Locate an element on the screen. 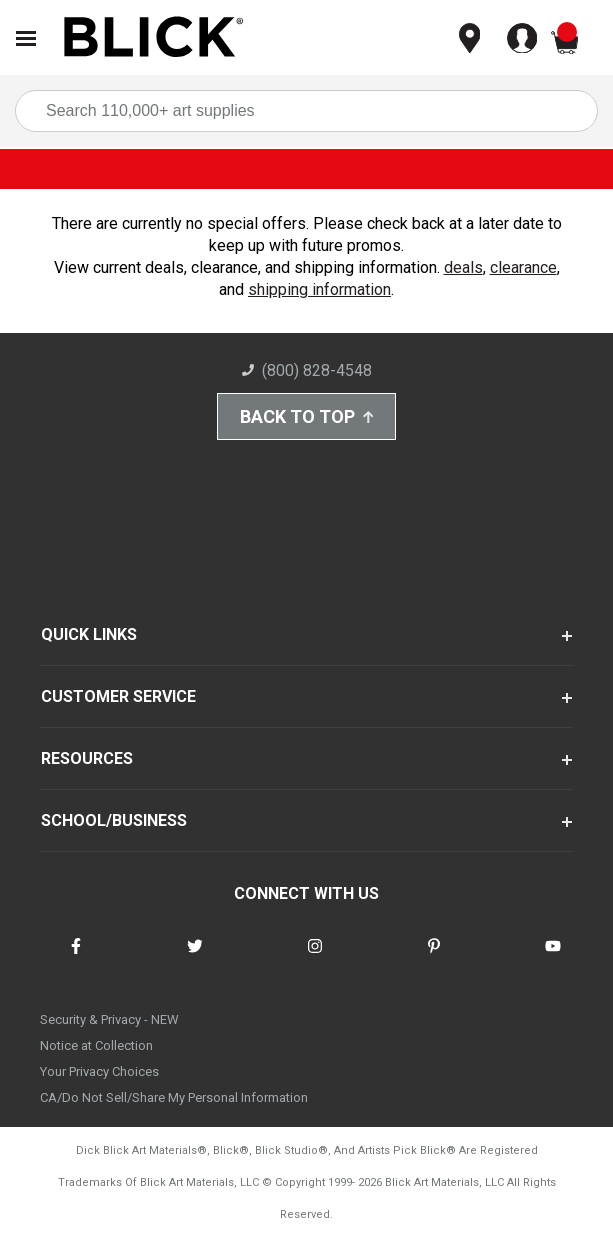 This screenshot has height=1239, width=613. (800) 828-4548 is located at coordinates (307, 370).